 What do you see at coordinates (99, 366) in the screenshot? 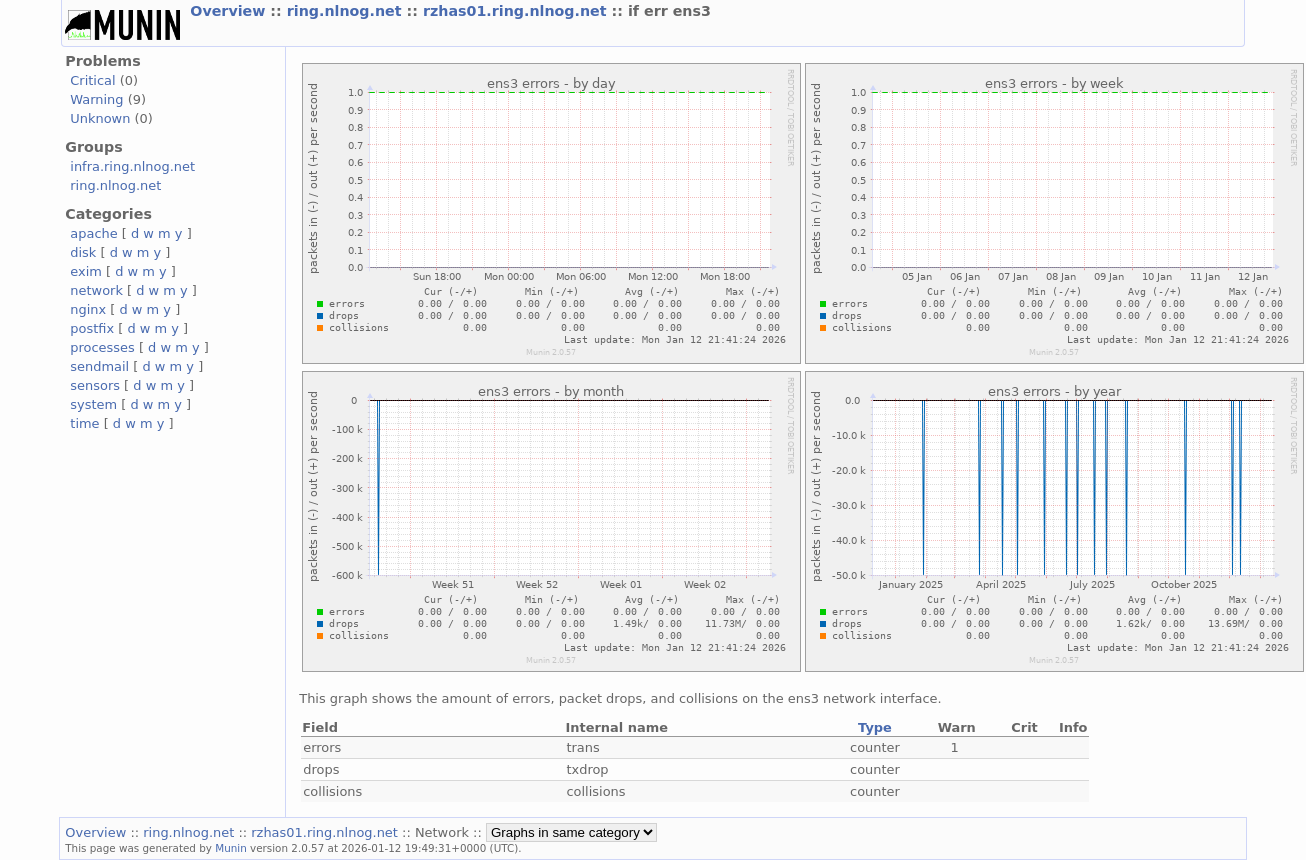
I see `sendmail` at bounding box center [99, 366].